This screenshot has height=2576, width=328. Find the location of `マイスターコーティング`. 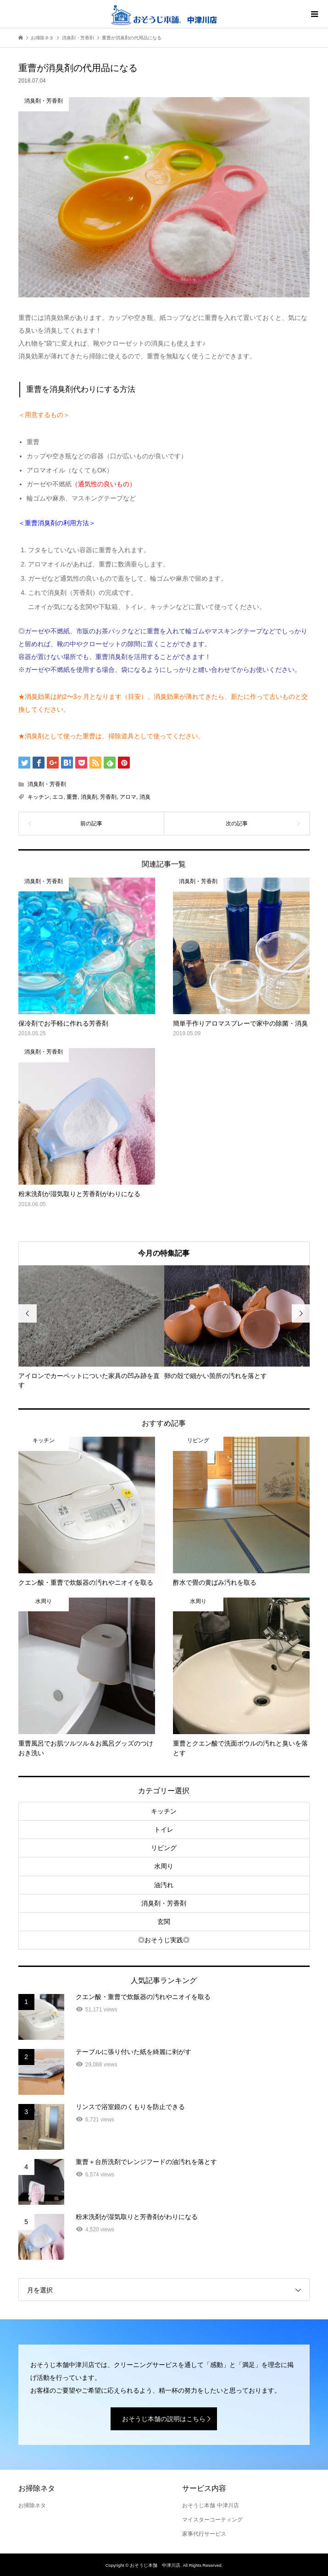

マイスターコーティング is located at coordinates (212, 2519).